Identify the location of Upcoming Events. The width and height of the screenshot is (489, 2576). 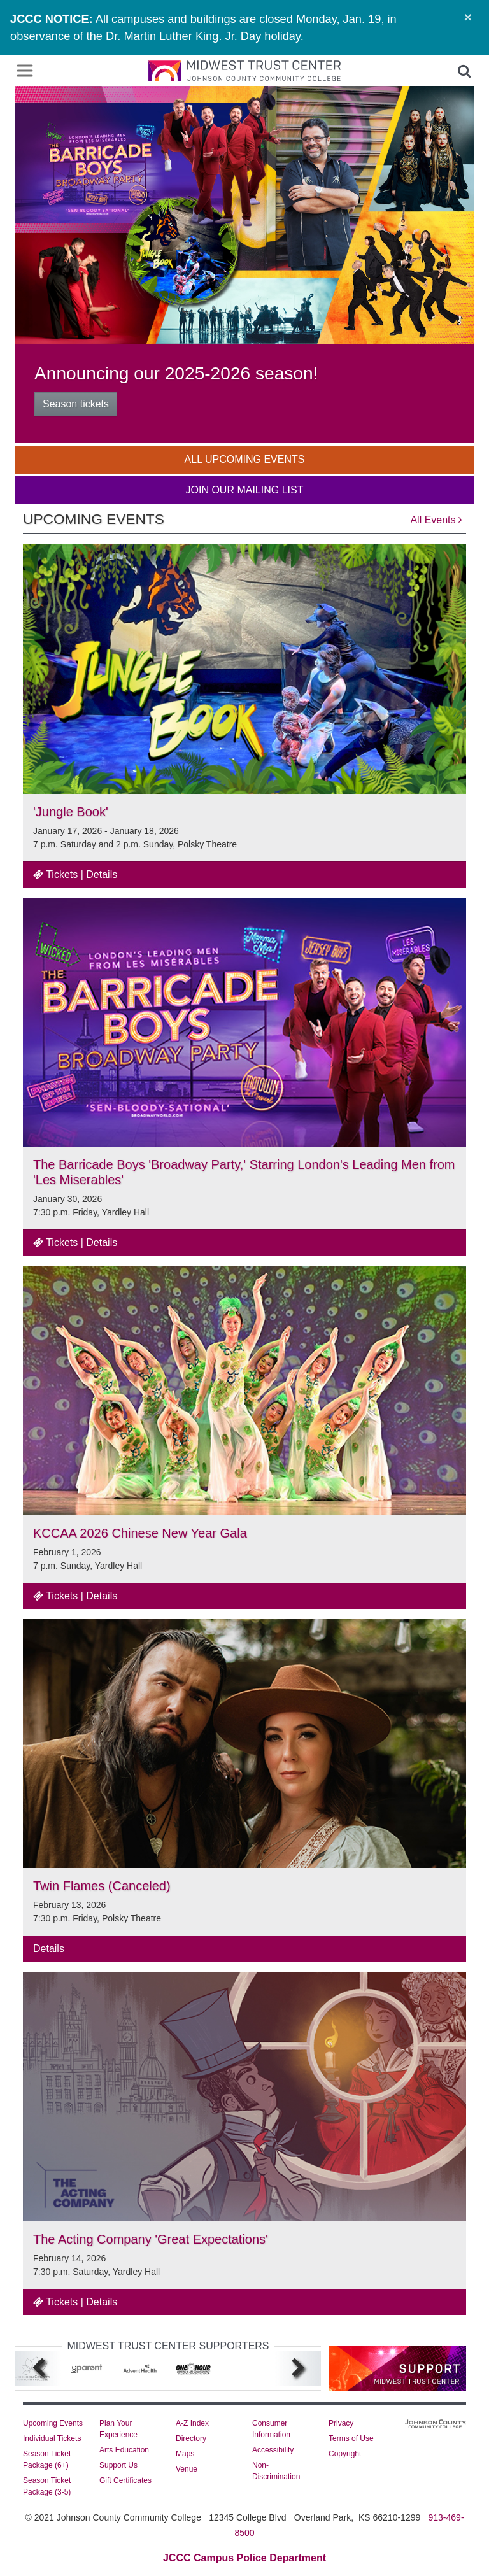
(53, 2423).